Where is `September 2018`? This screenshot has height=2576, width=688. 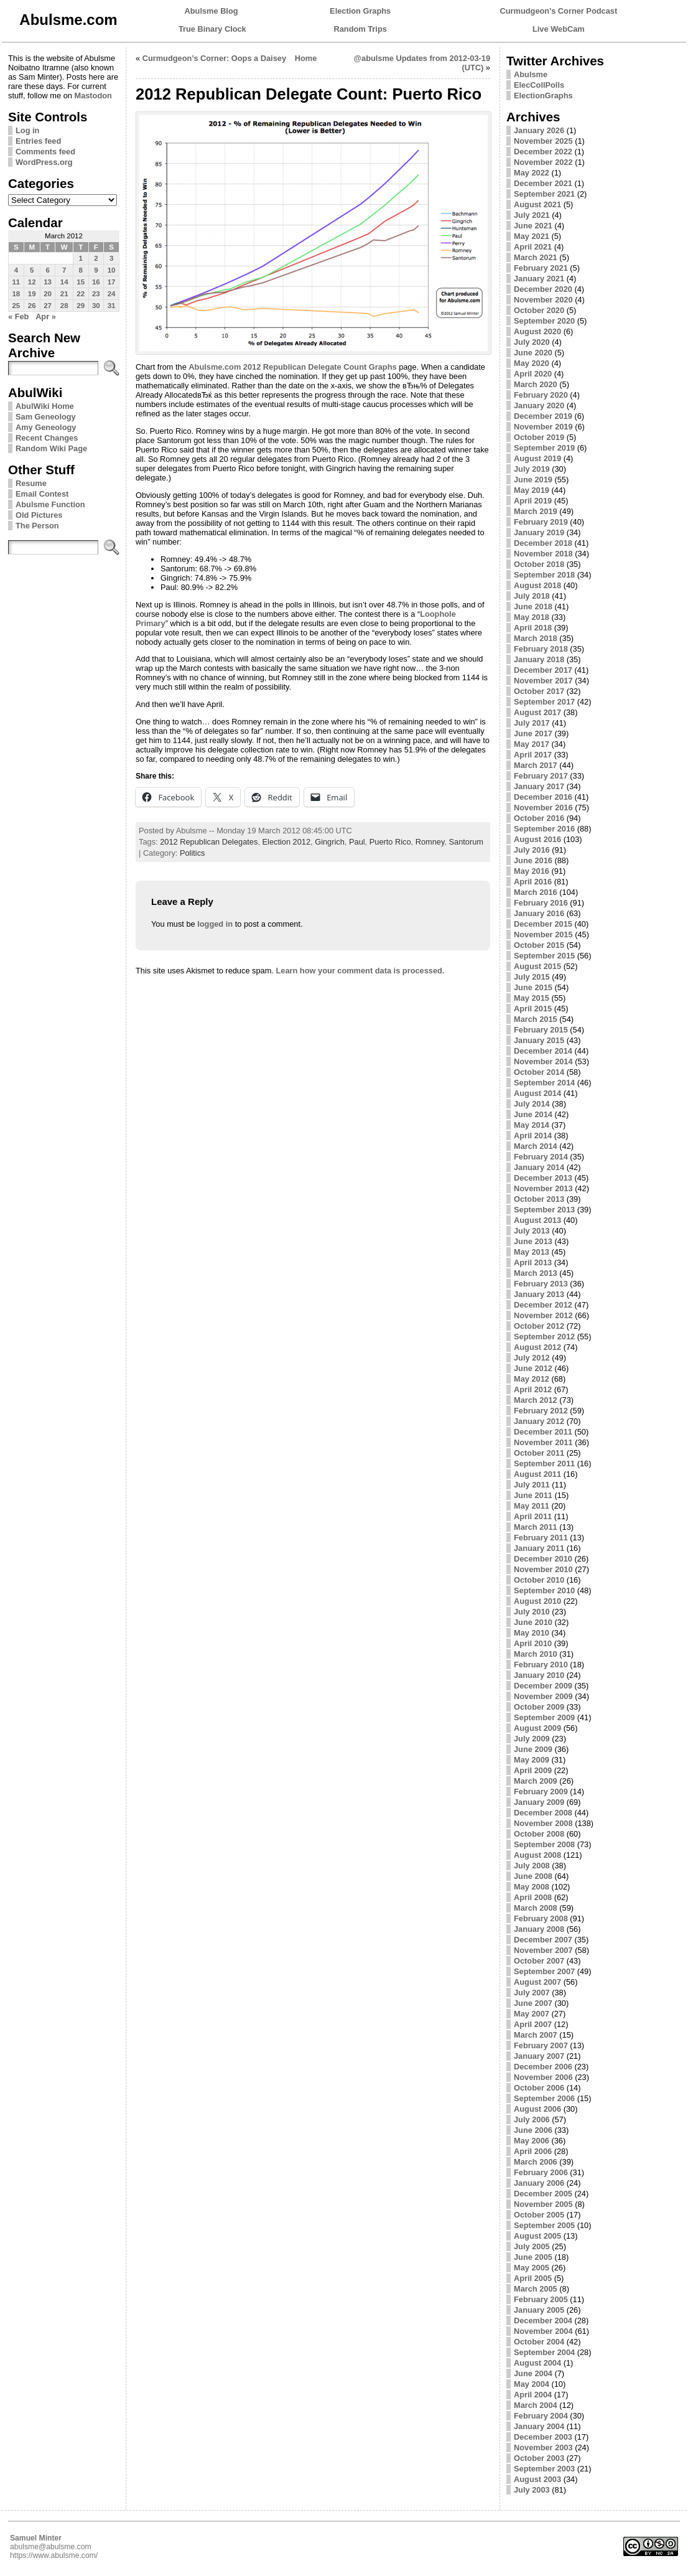
September 2018 is located at coordinates (544, 574).